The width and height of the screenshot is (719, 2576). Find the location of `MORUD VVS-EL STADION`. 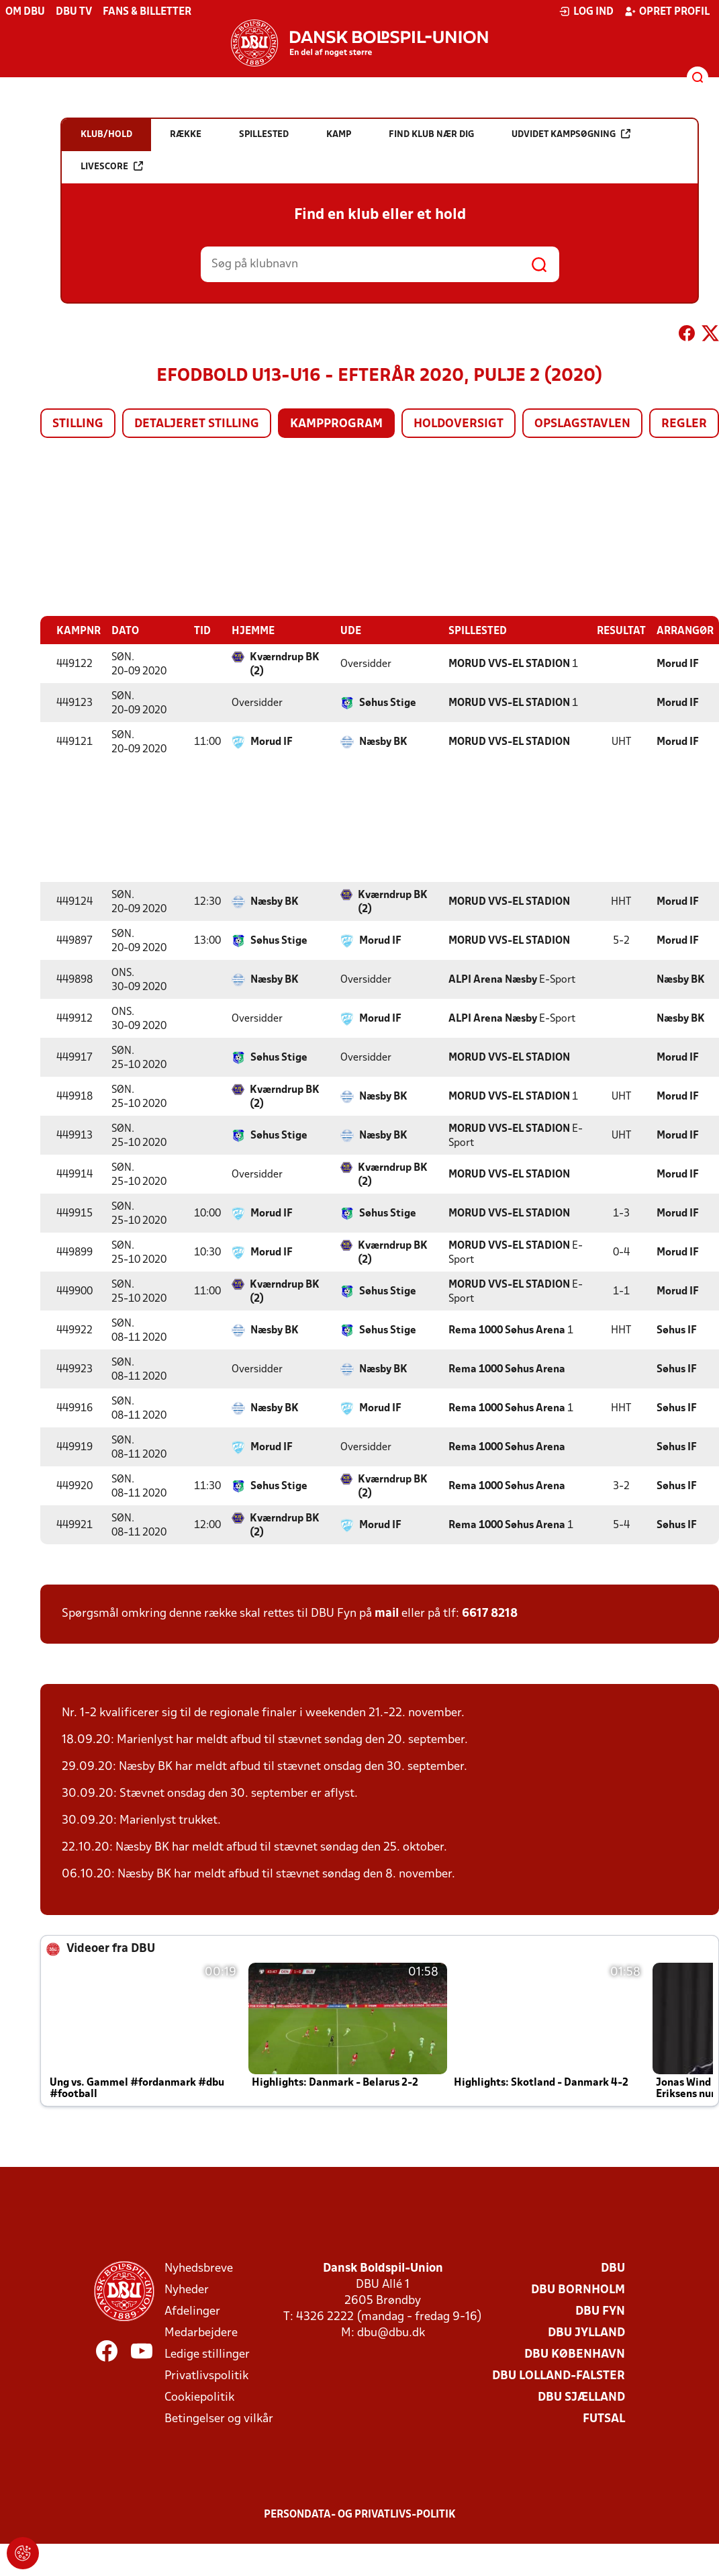

MORUD VVS-EL STADION is located at coordinates (509, 663).